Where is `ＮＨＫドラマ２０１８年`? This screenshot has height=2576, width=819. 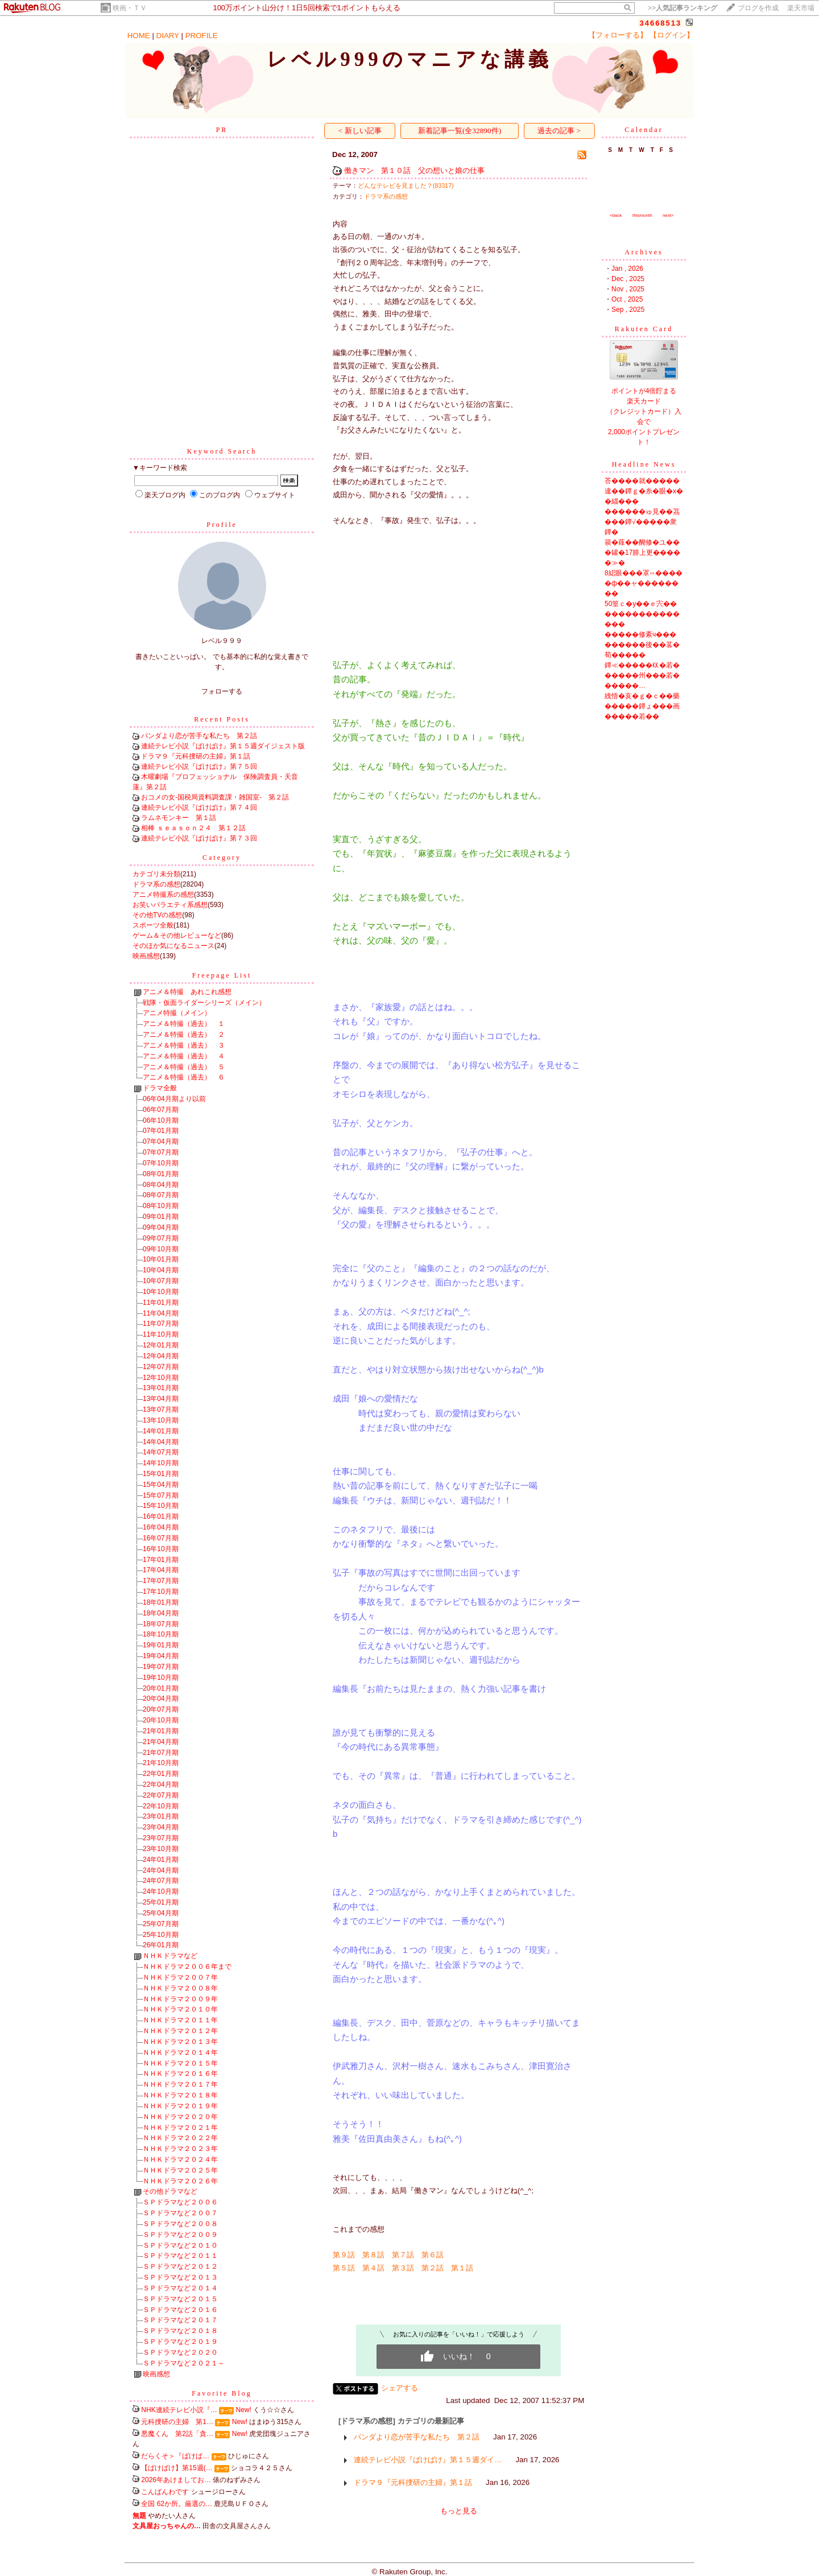
ＮＨＫドラマ２０１８年 is located at coordinates (180, 2095).